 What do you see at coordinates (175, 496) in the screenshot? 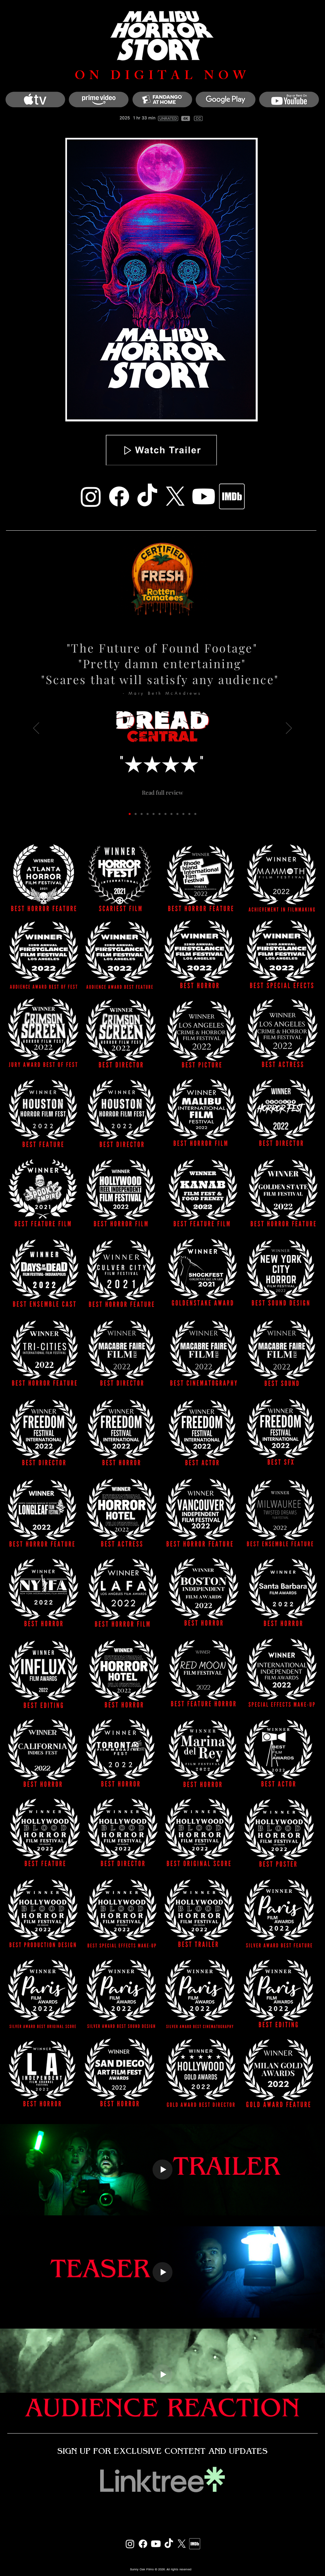
I see `[X]` at bounding box center [175, 496].